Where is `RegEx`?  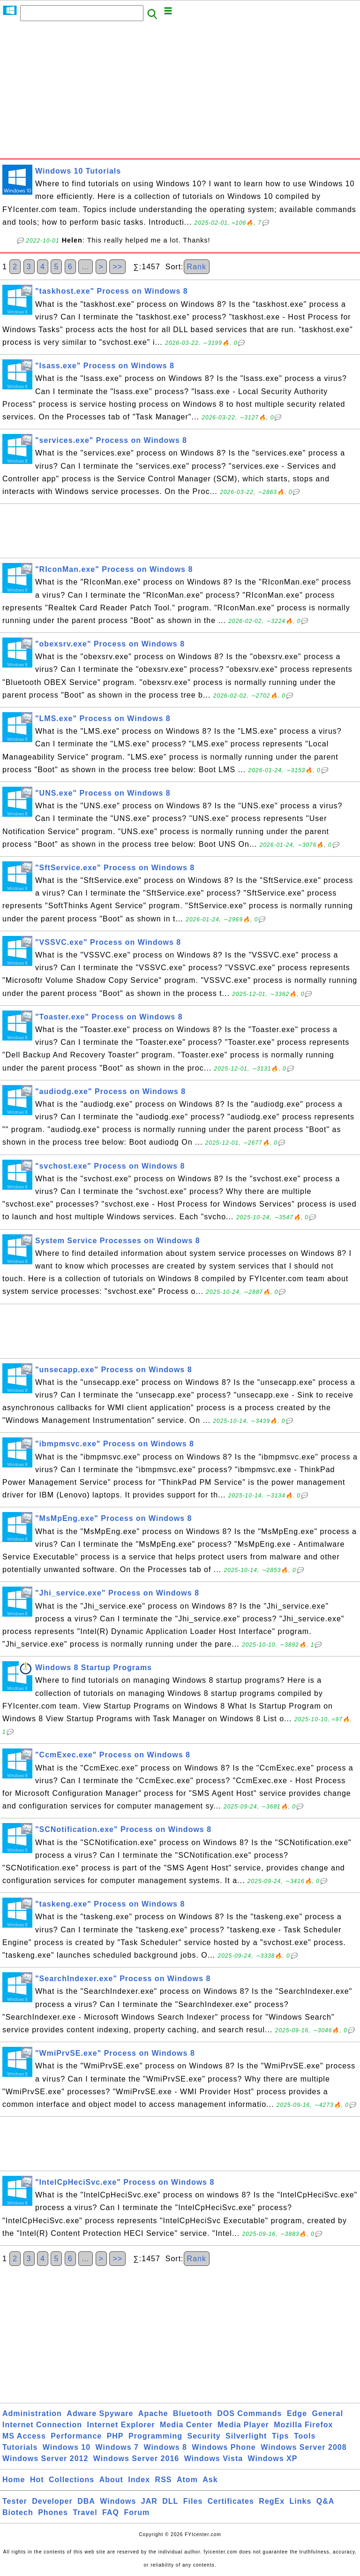
RegEx is located at coordinates (272, 2501).